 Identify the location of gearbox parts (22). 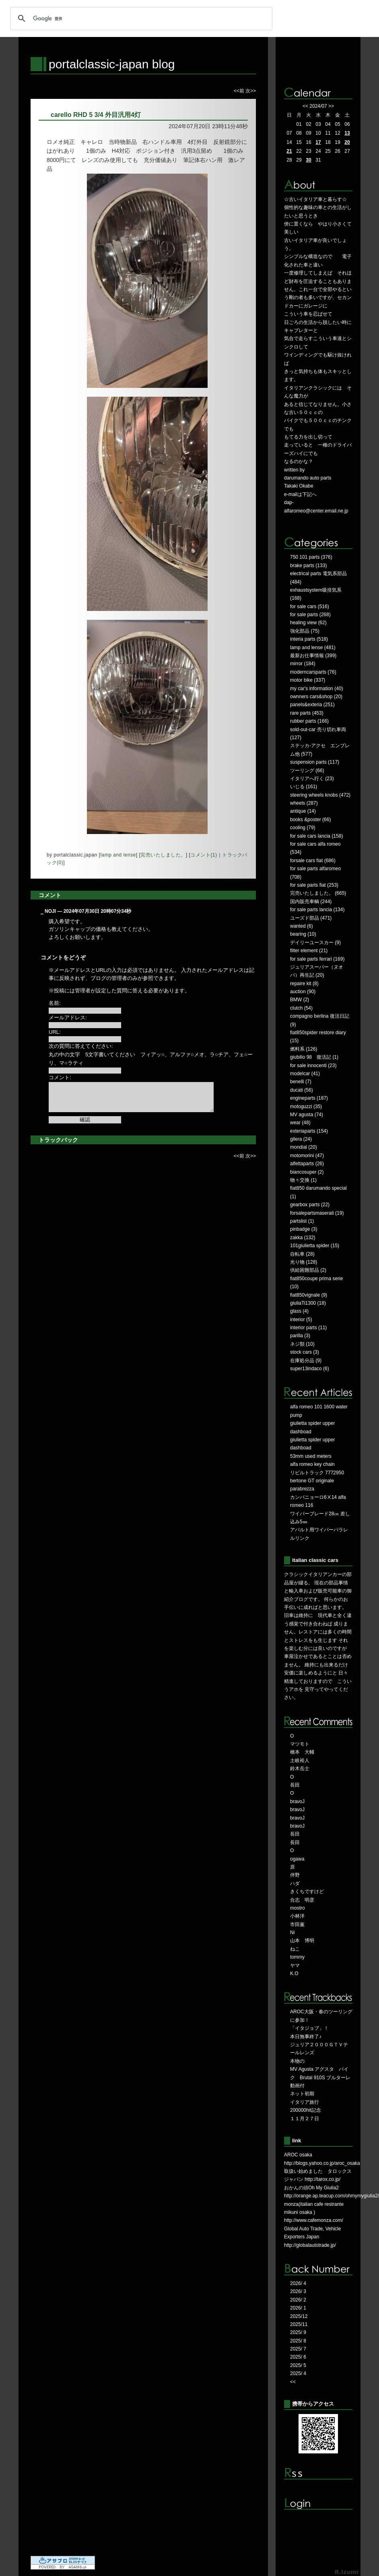
(310, 1204).